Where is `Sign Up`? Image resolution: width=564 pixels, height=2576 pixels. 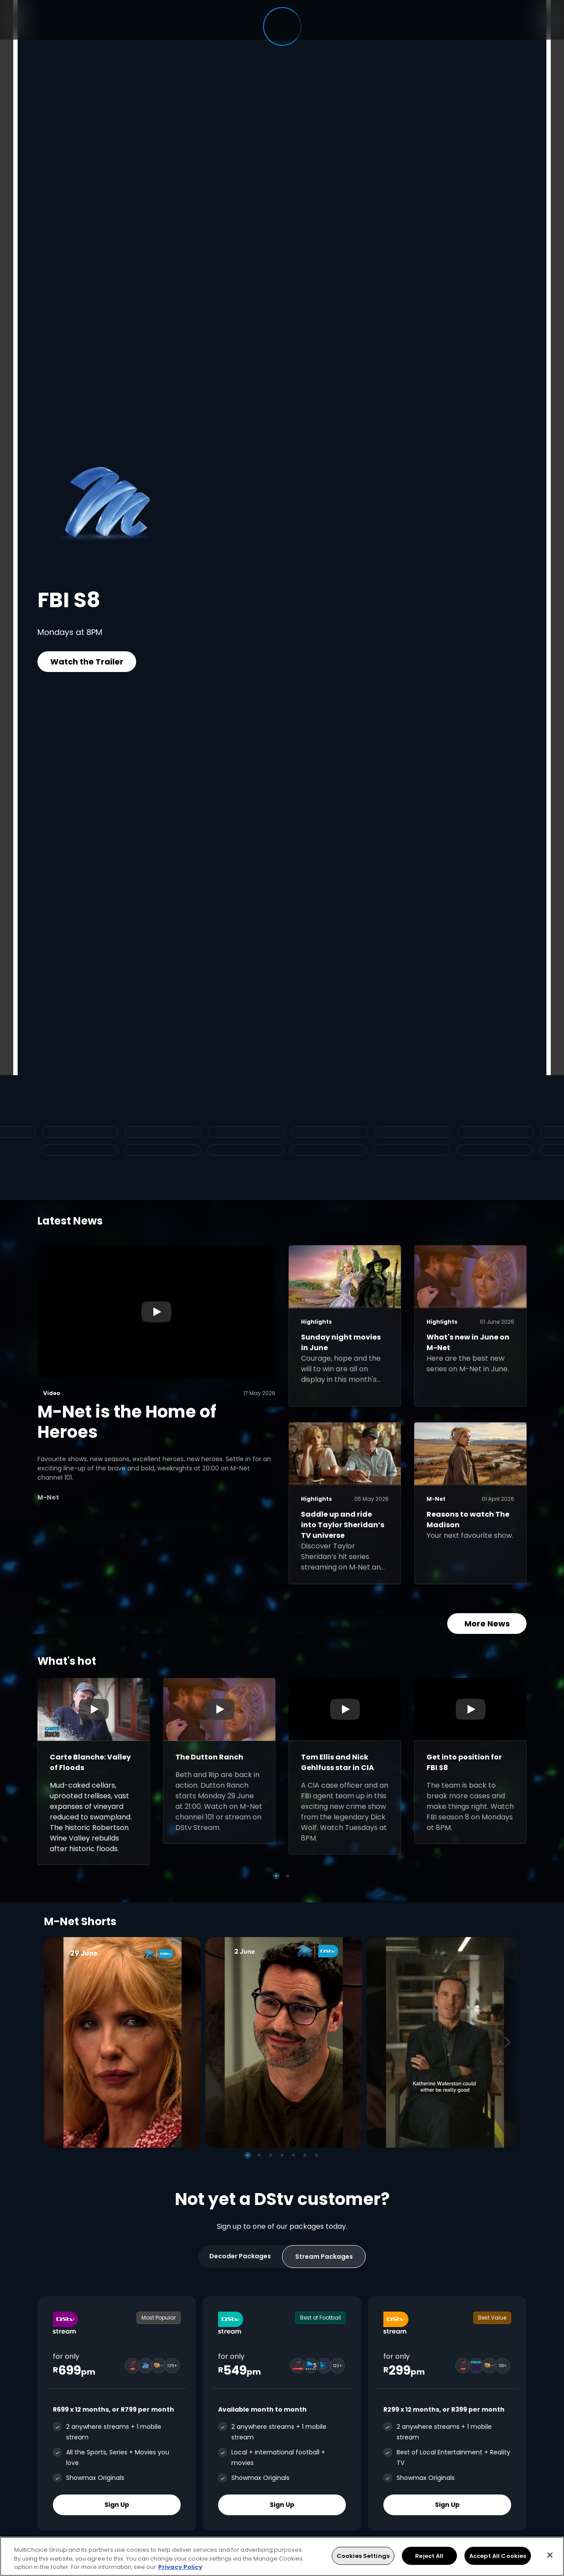
Sign Up is located at coordinates (116, 2504).